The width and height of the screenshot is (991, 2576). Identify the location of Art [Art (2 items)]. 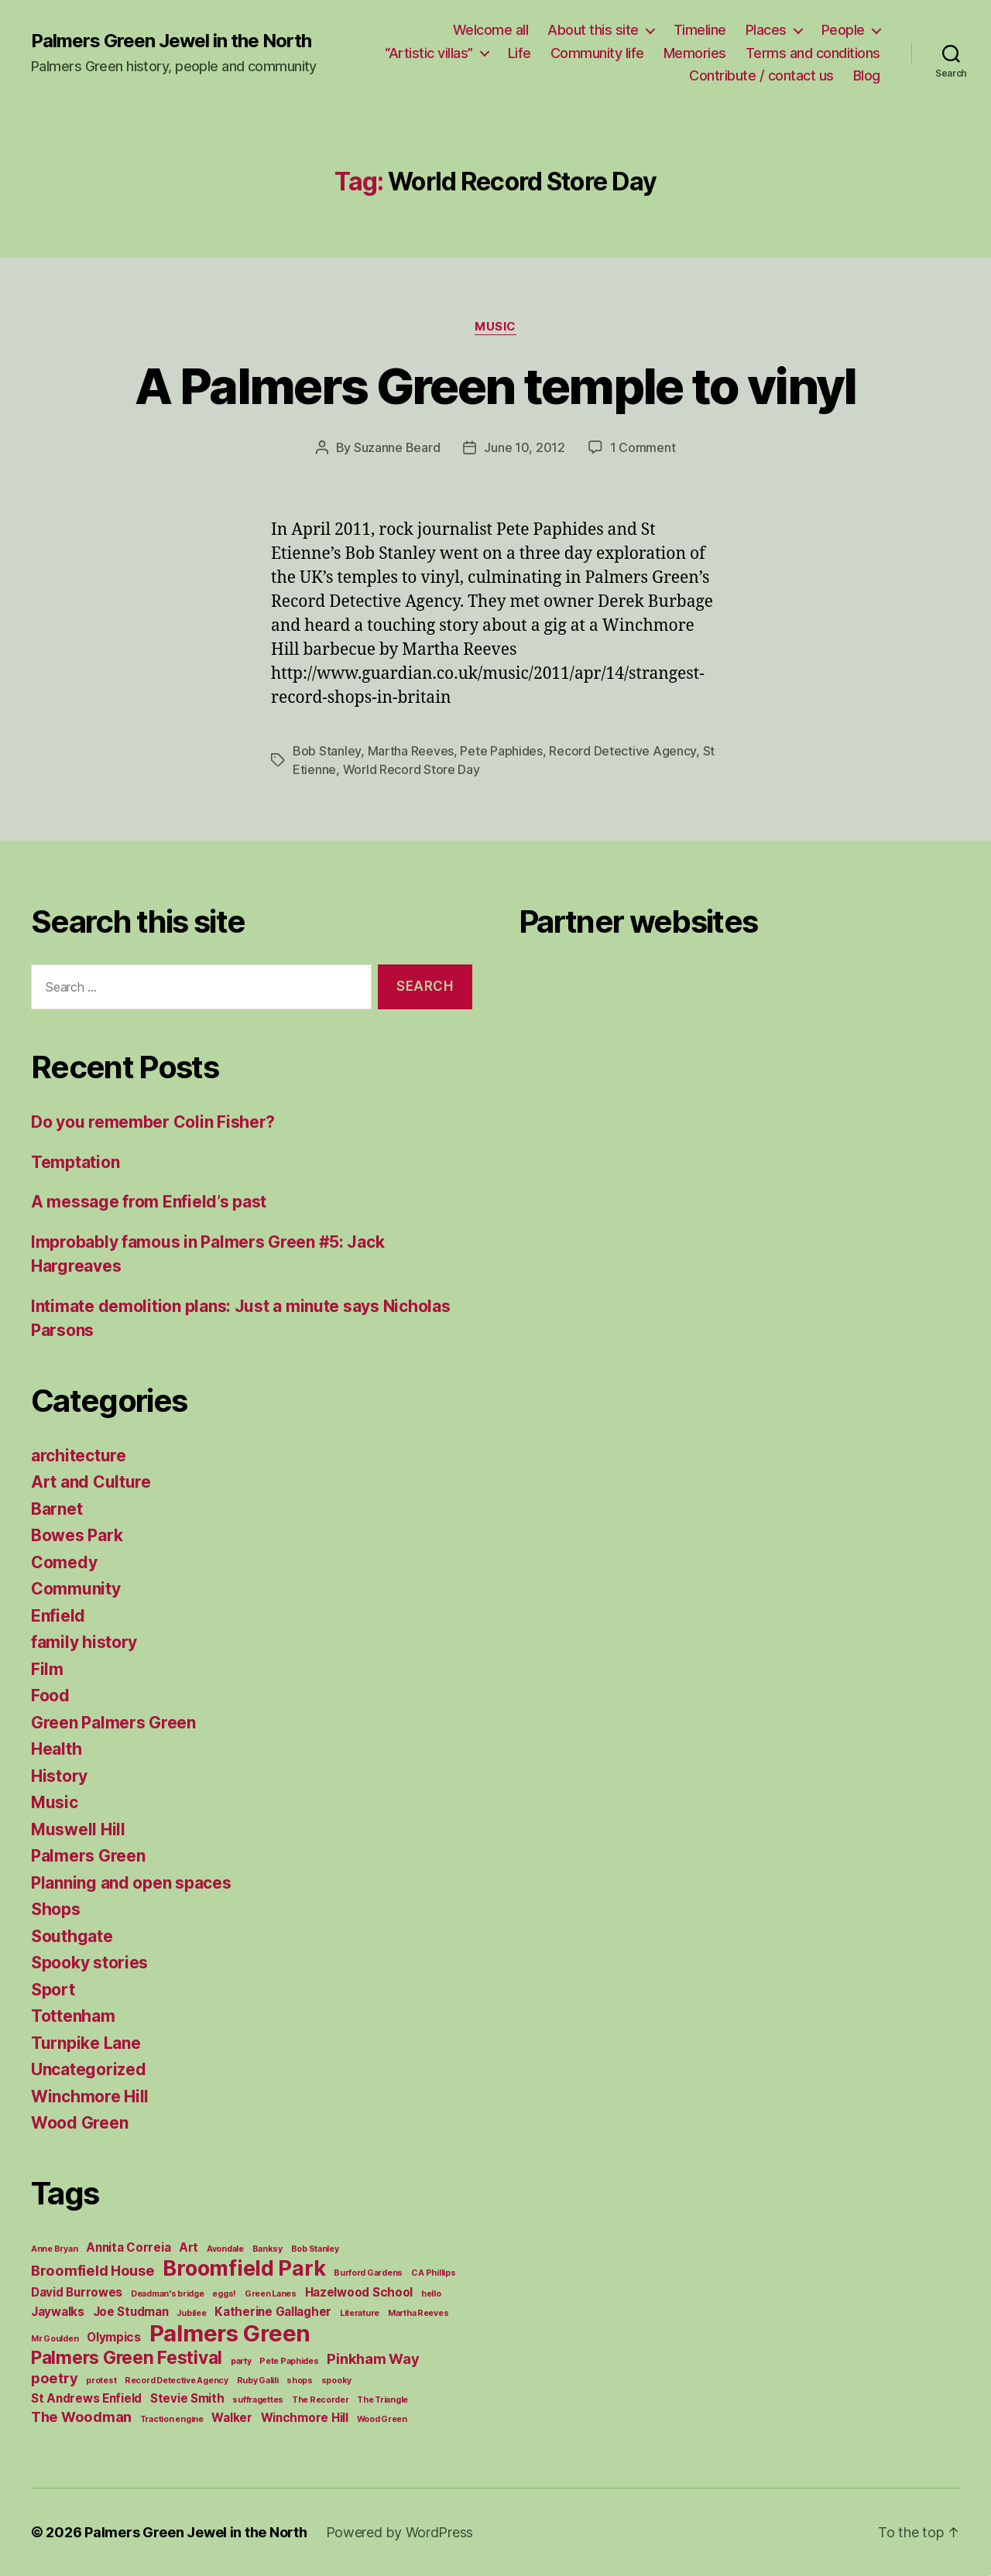
(188, 2247).